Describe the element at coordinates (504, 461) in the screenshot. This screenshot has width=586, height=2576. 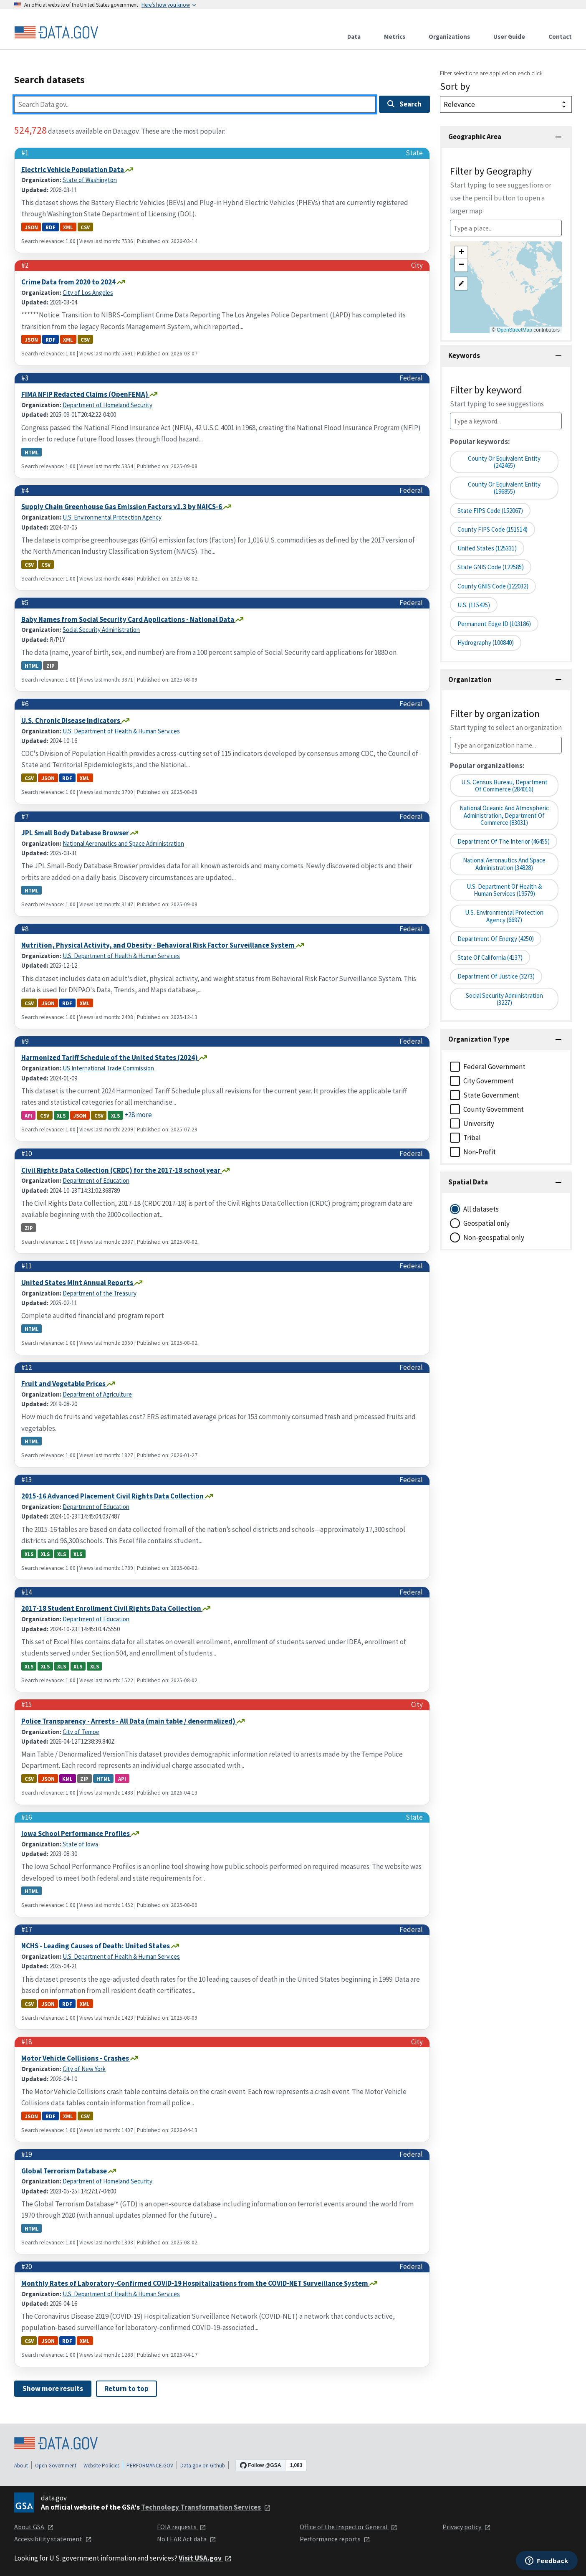
I see `County or Equivalent Entity` at that location.